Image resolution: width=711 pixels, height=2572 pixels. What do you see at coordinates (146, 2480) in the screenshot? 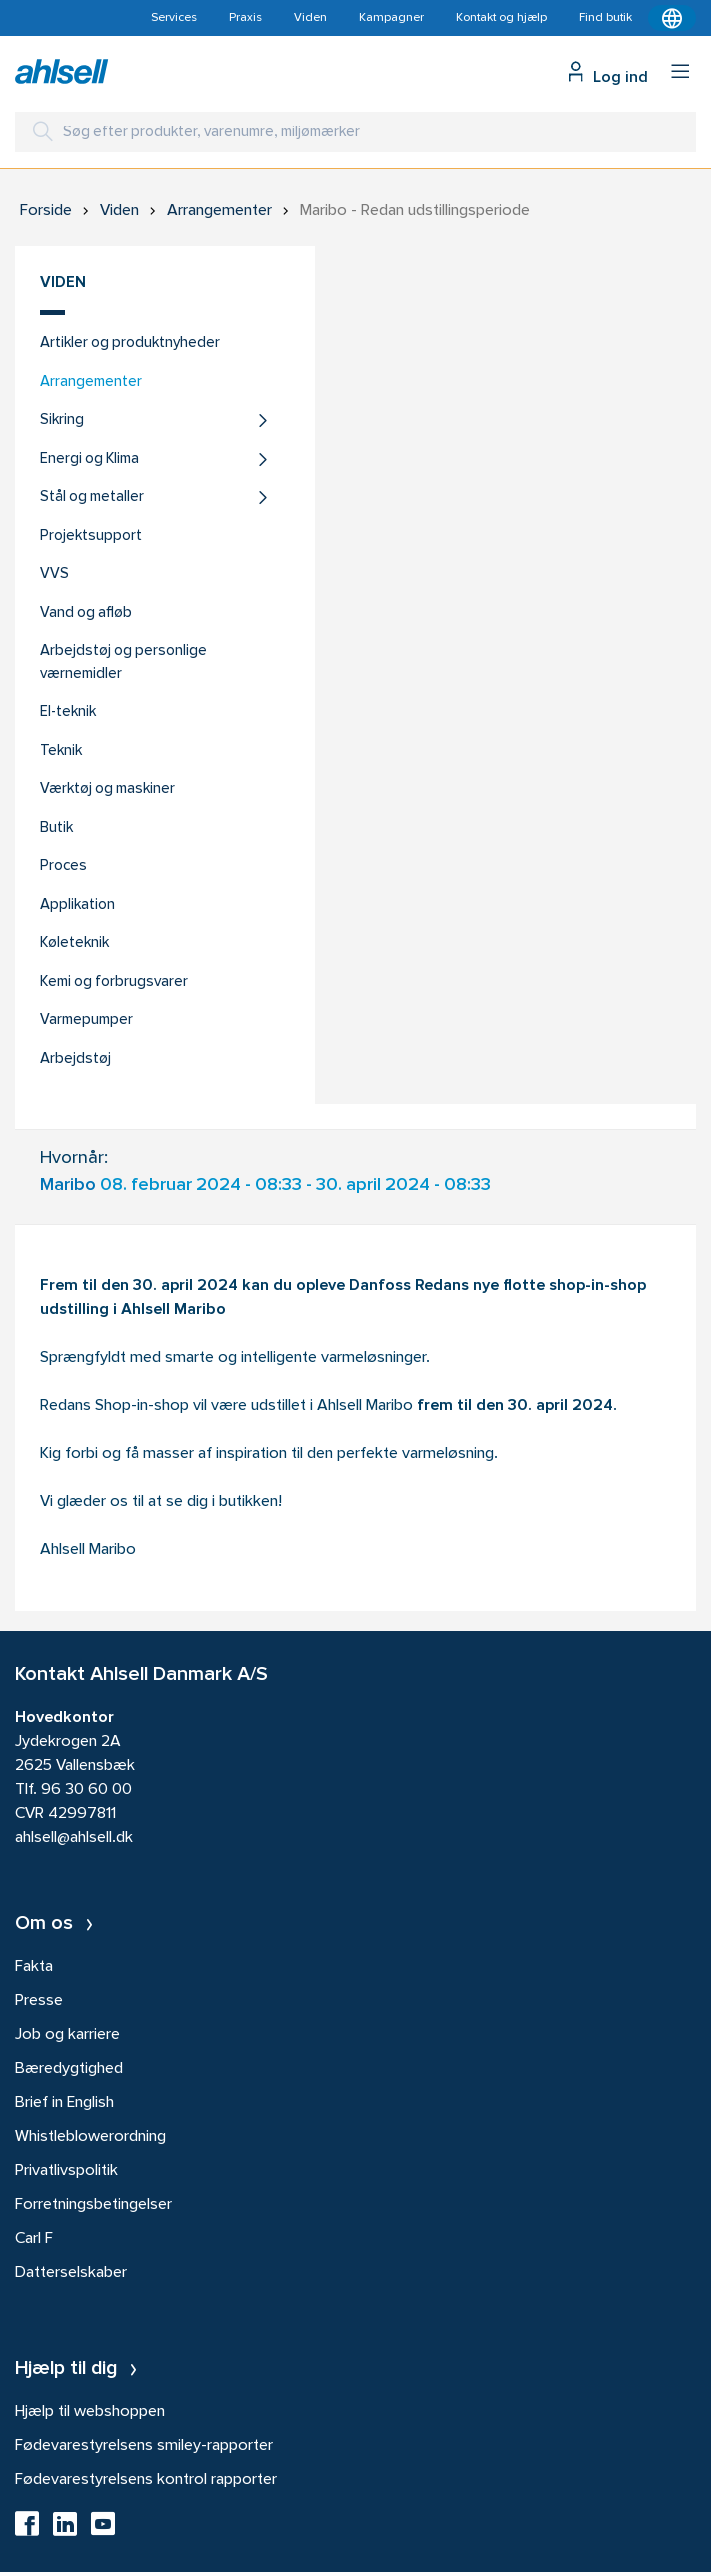
I see `Fødevarestyrelsens kontrol rapporter` at bounding box center [146, 2480].